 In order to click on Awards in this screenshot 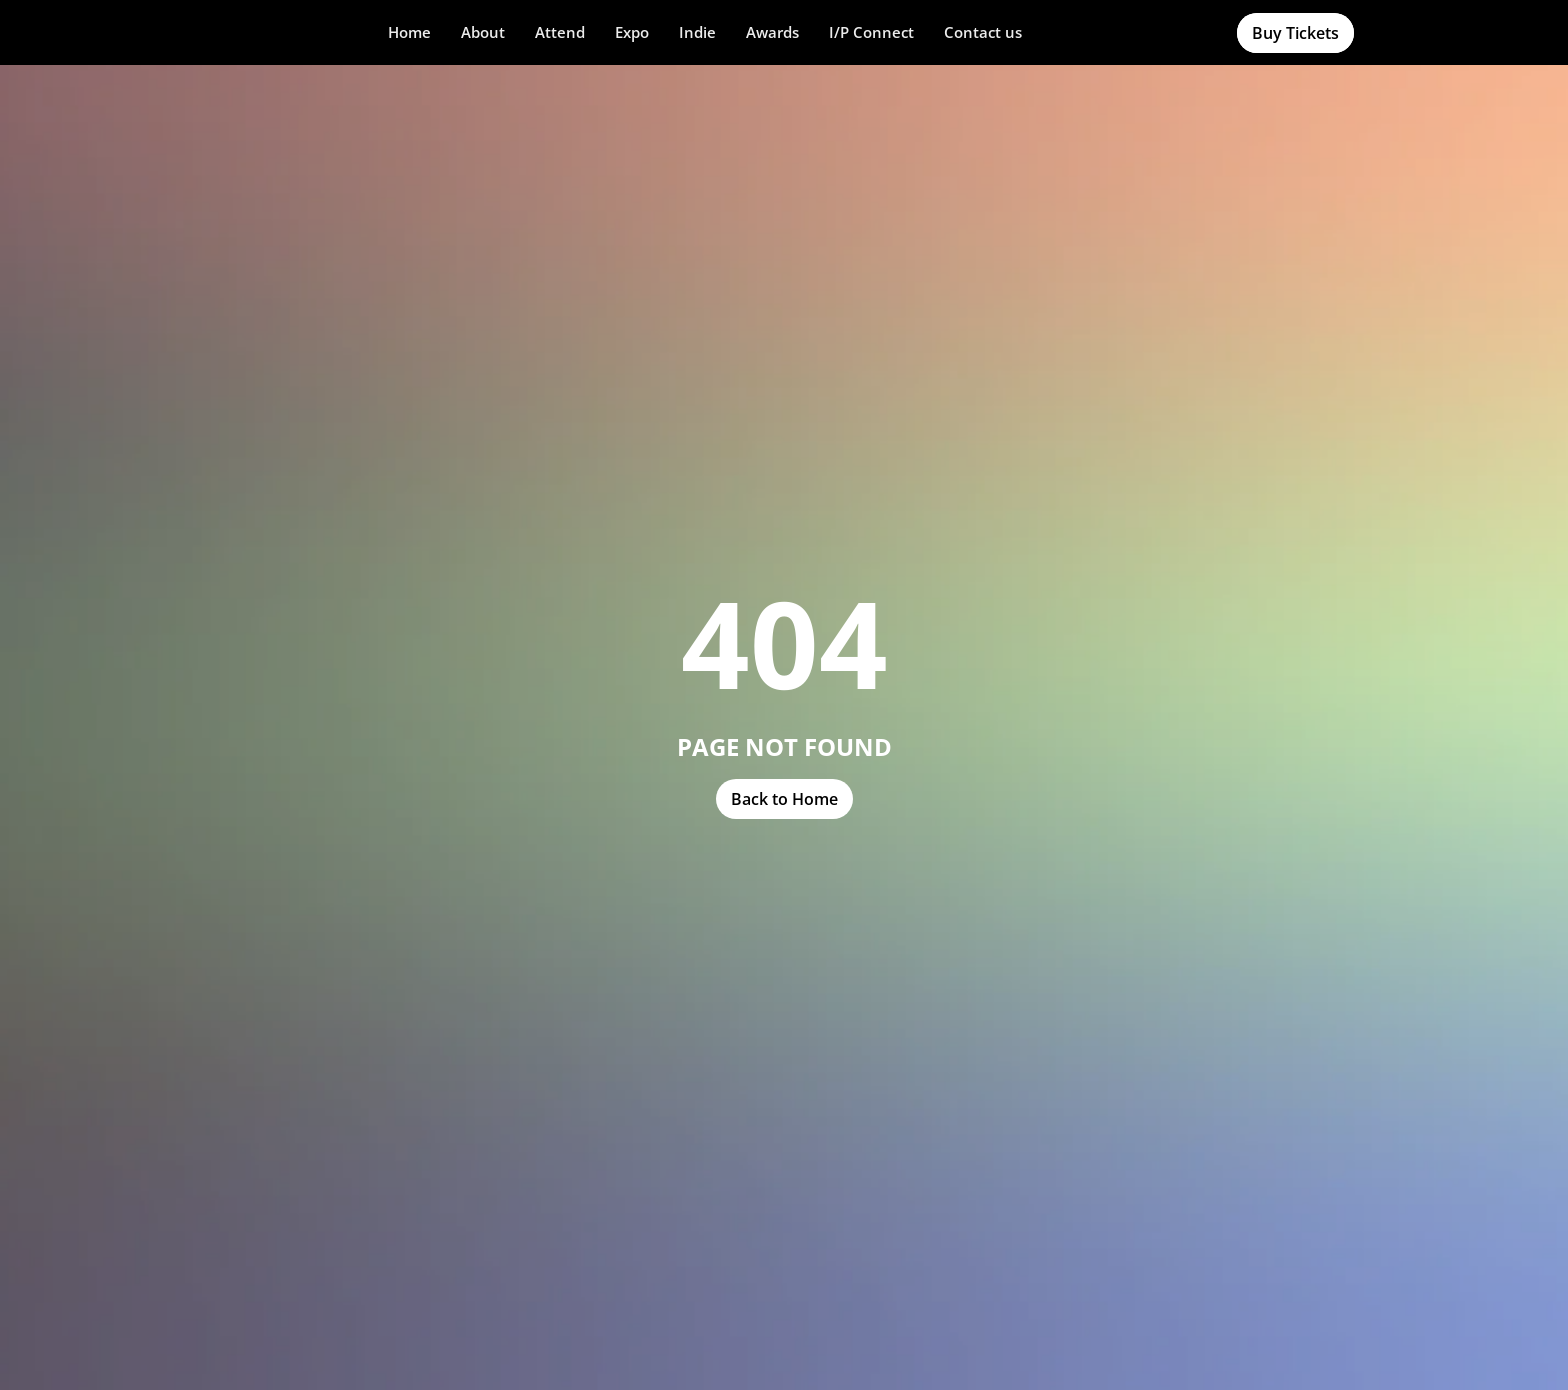, I will do `click(772, 32)`.